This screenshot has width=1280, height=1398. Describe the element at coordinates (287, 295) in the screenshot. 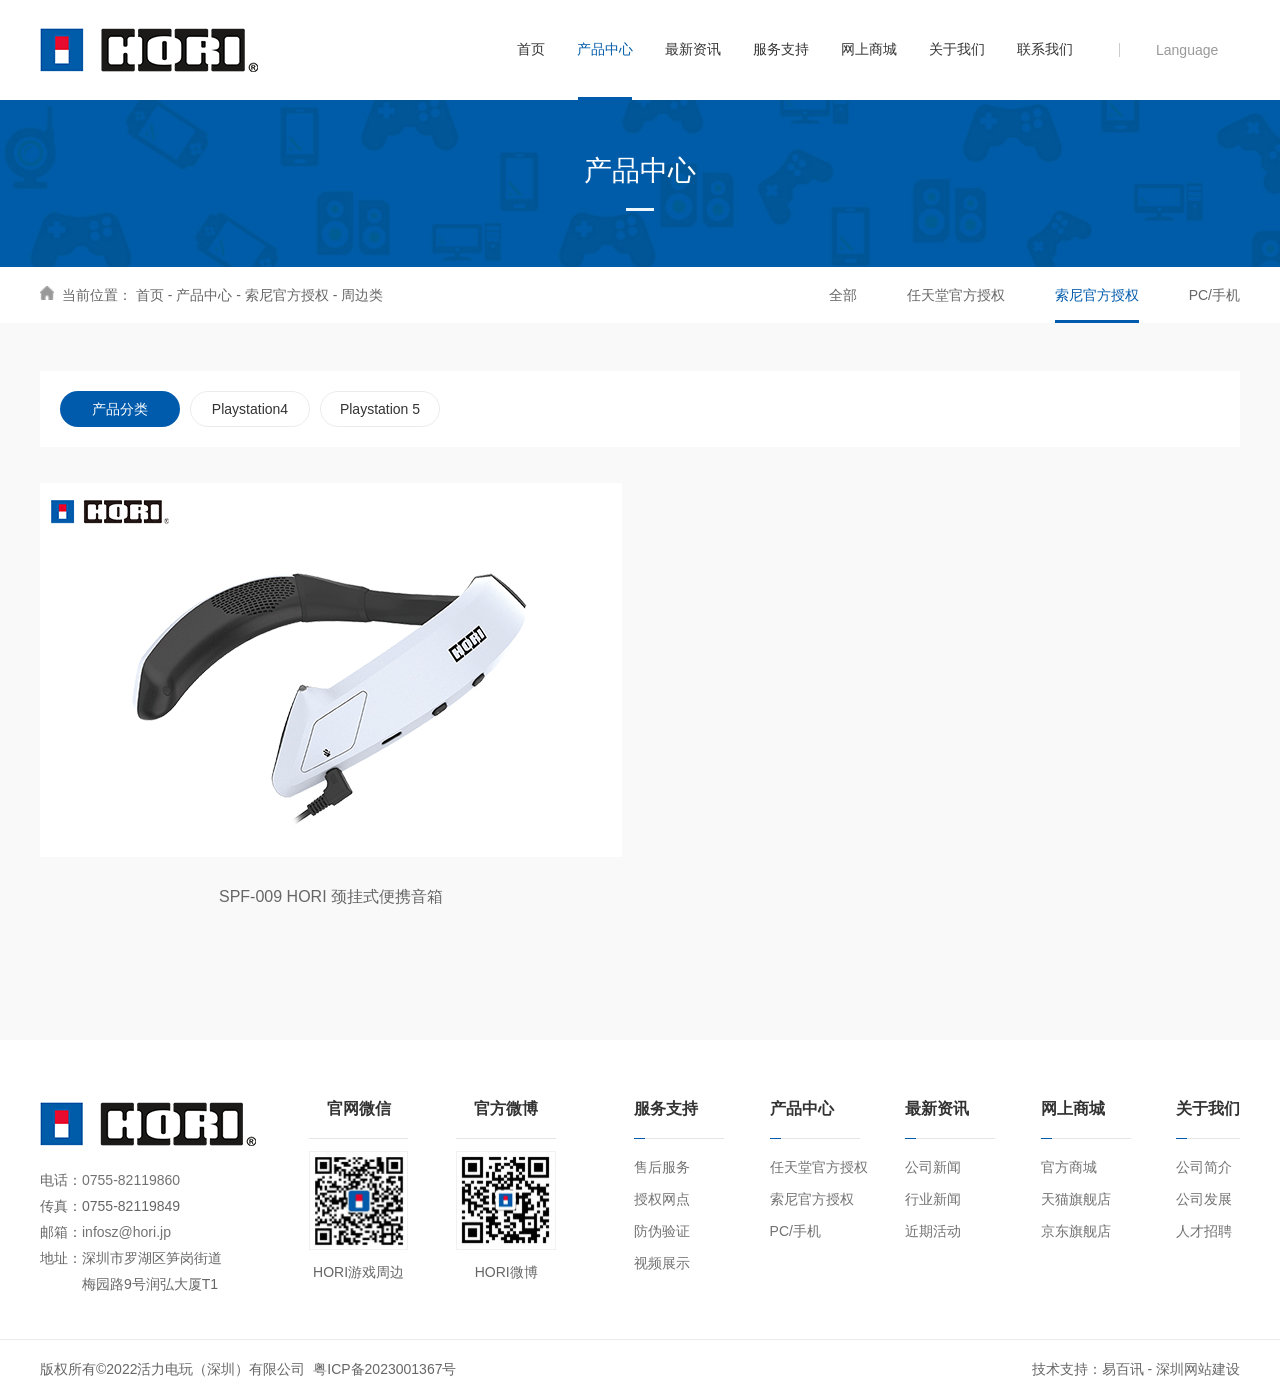

I see `索尼官方授权` at that location.